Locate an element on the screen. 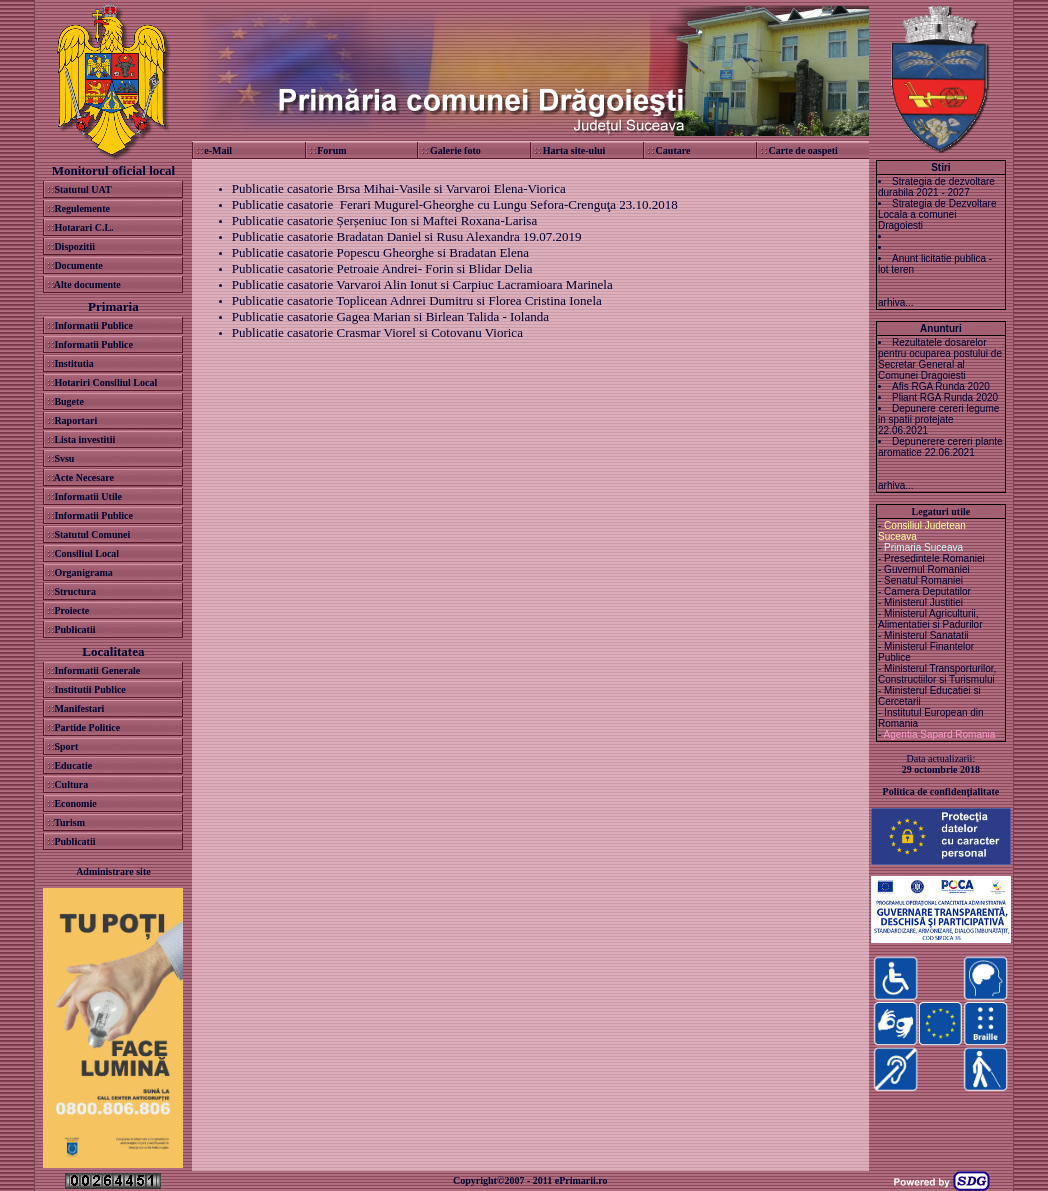 The image size is (1048, 1191). Publicatie casatorie Popescu Gheorghe si Bradatan Elena is located at coordinates (380, 252).